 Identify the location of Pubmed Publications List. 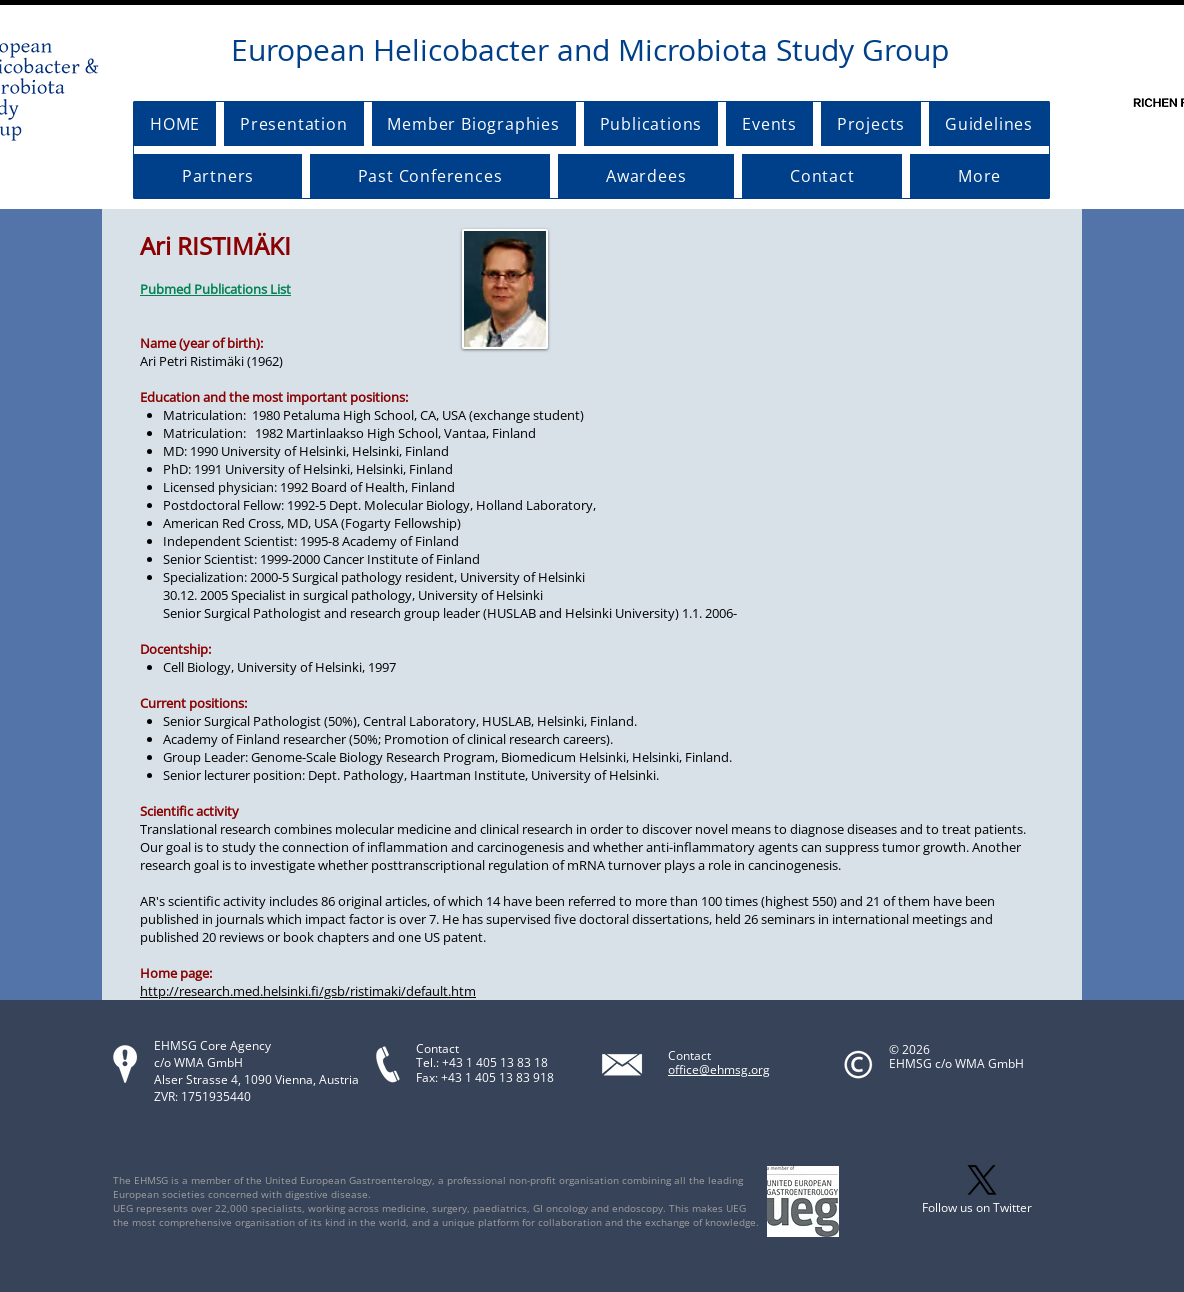
(215, 289).